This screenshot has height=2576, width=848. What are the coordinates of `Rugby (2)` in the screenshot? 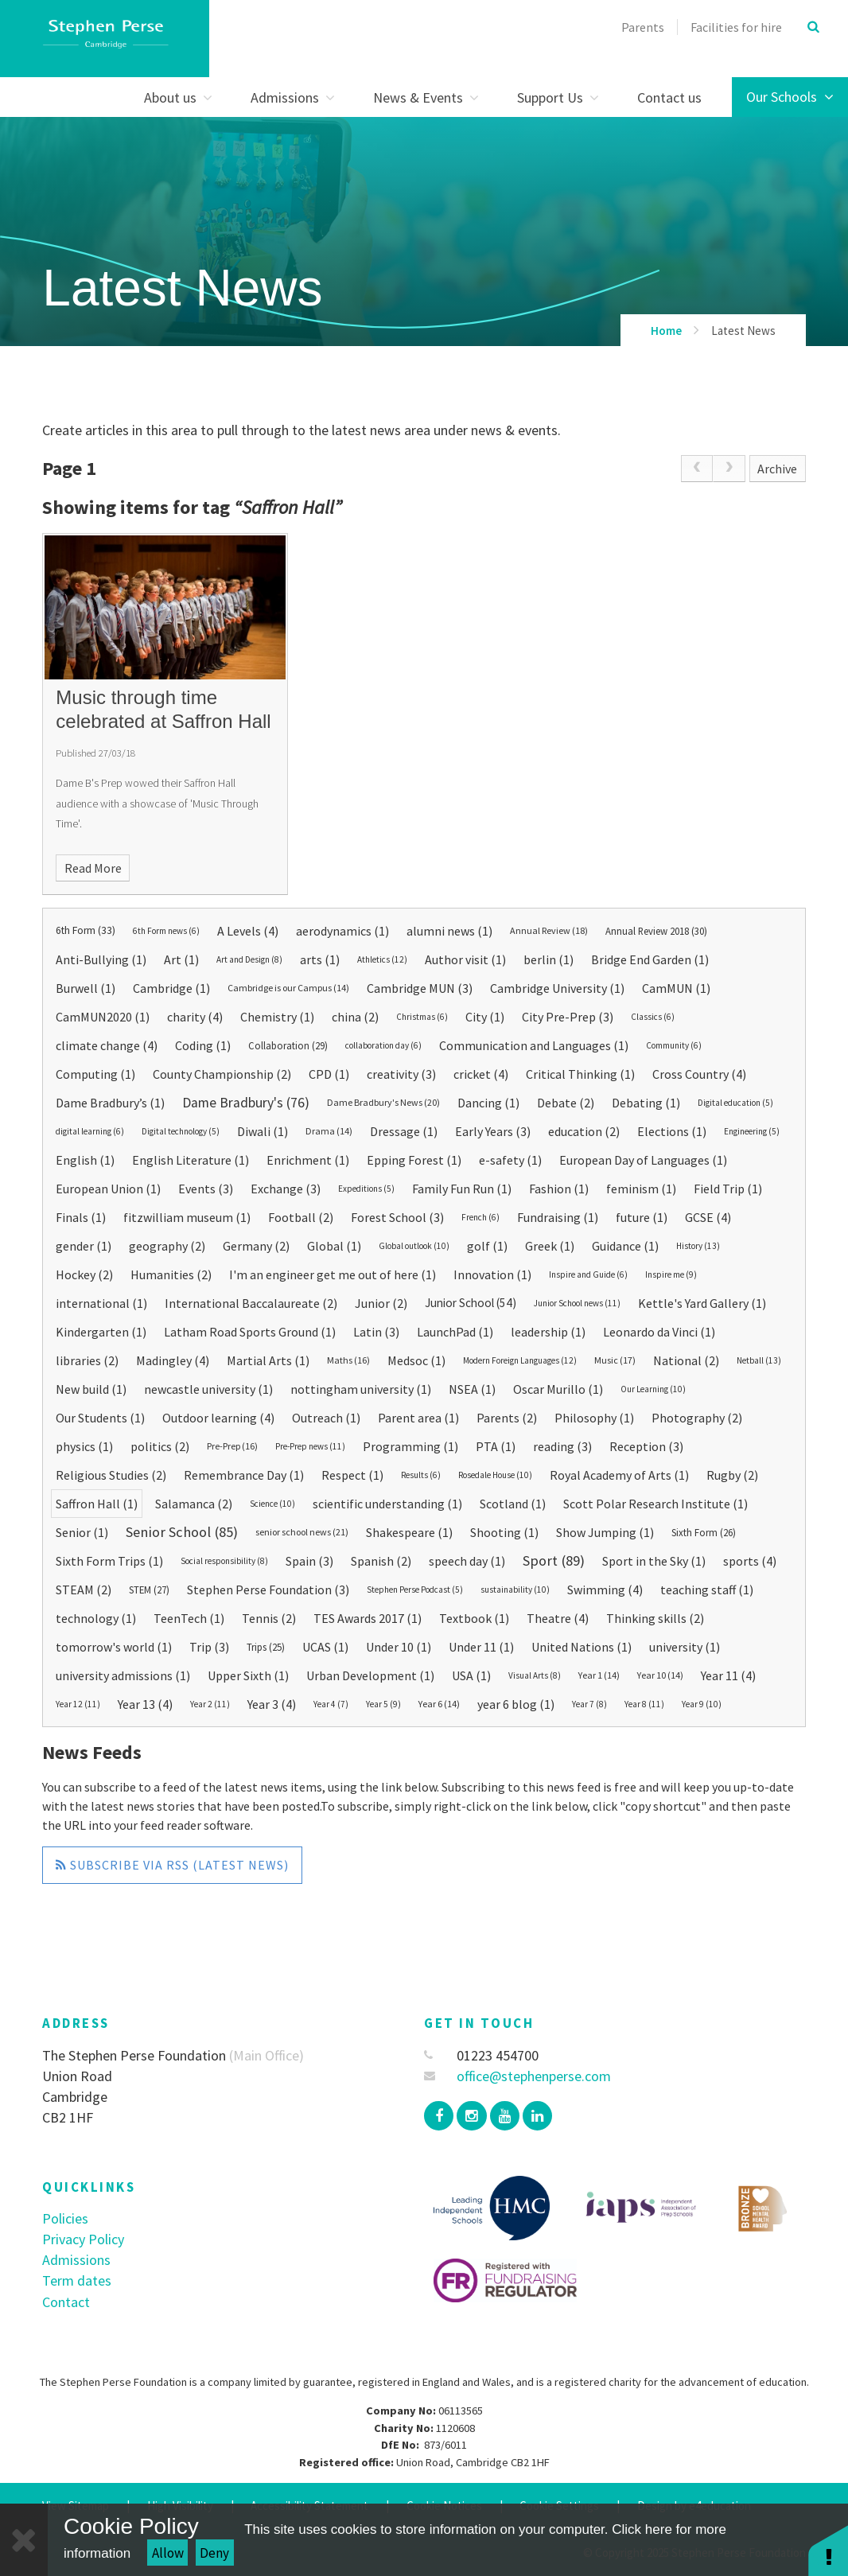 It's located at (732, 1475).